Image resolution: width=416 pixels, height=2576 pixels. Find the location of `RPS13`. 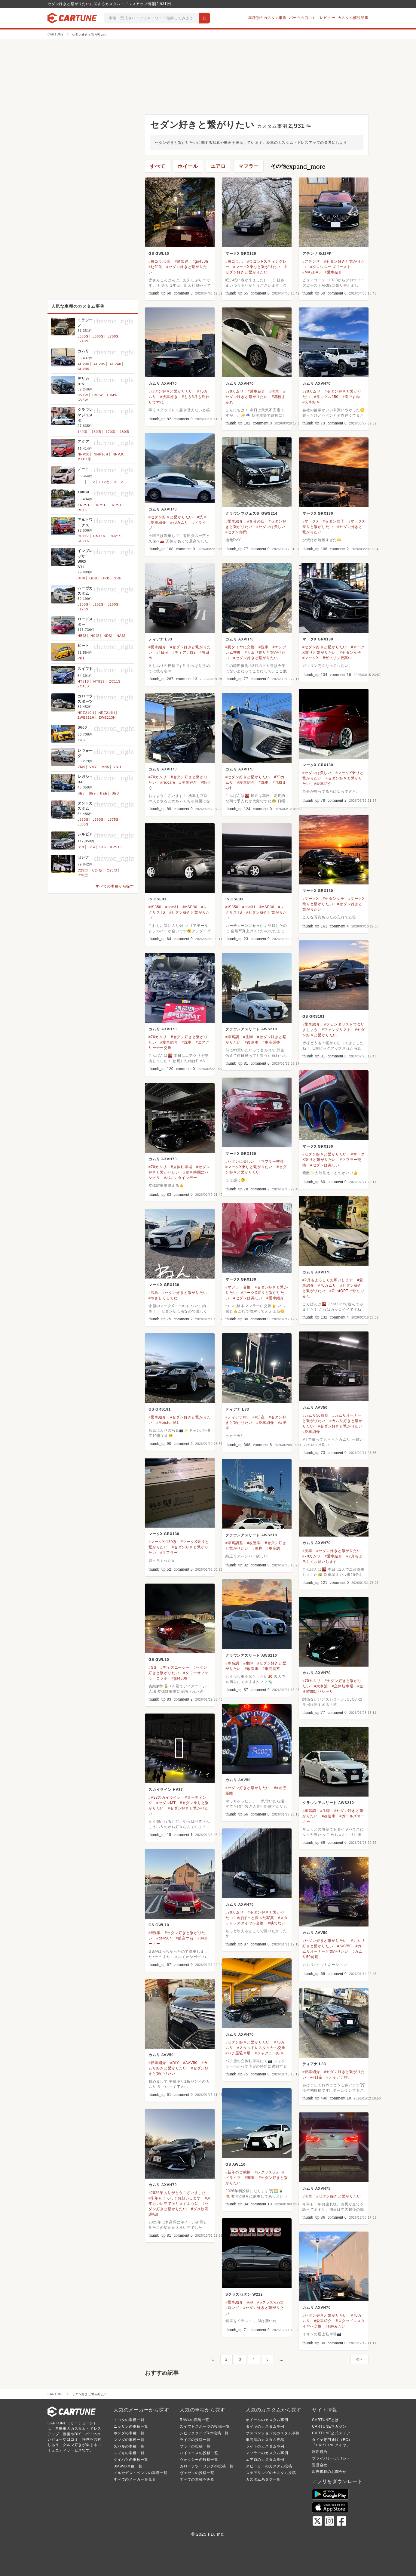

RPS13 is located at coordinates (118, 505).